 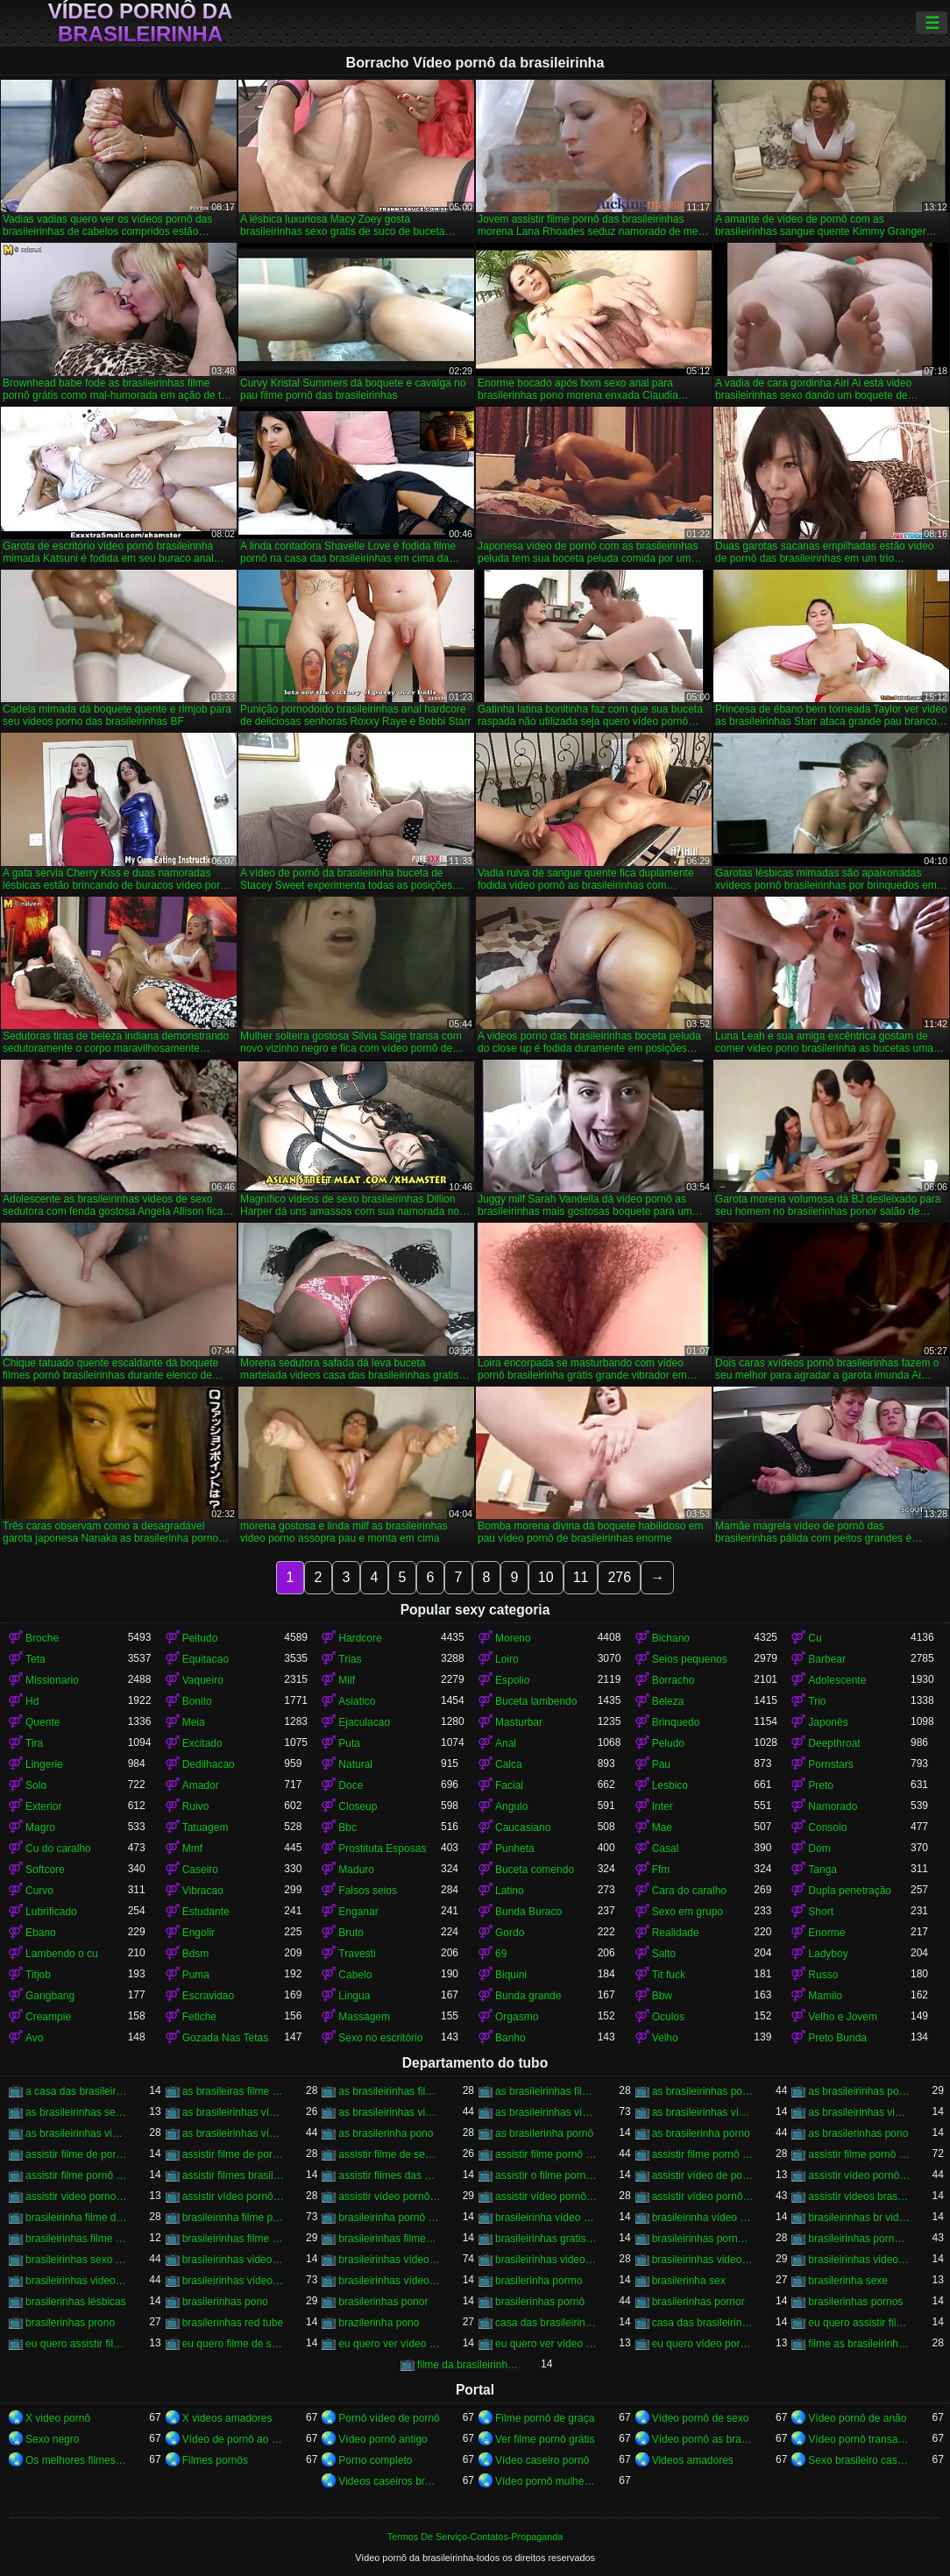 I want to click on eu quero assistir filme pornô com as brasileirinhas, so click(x=76, y=2344).